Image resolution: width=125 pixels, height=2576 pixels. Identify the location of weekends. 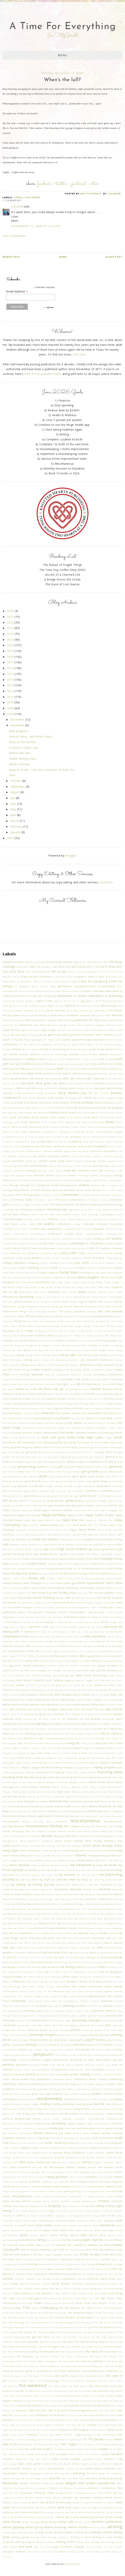
(48, 2483).